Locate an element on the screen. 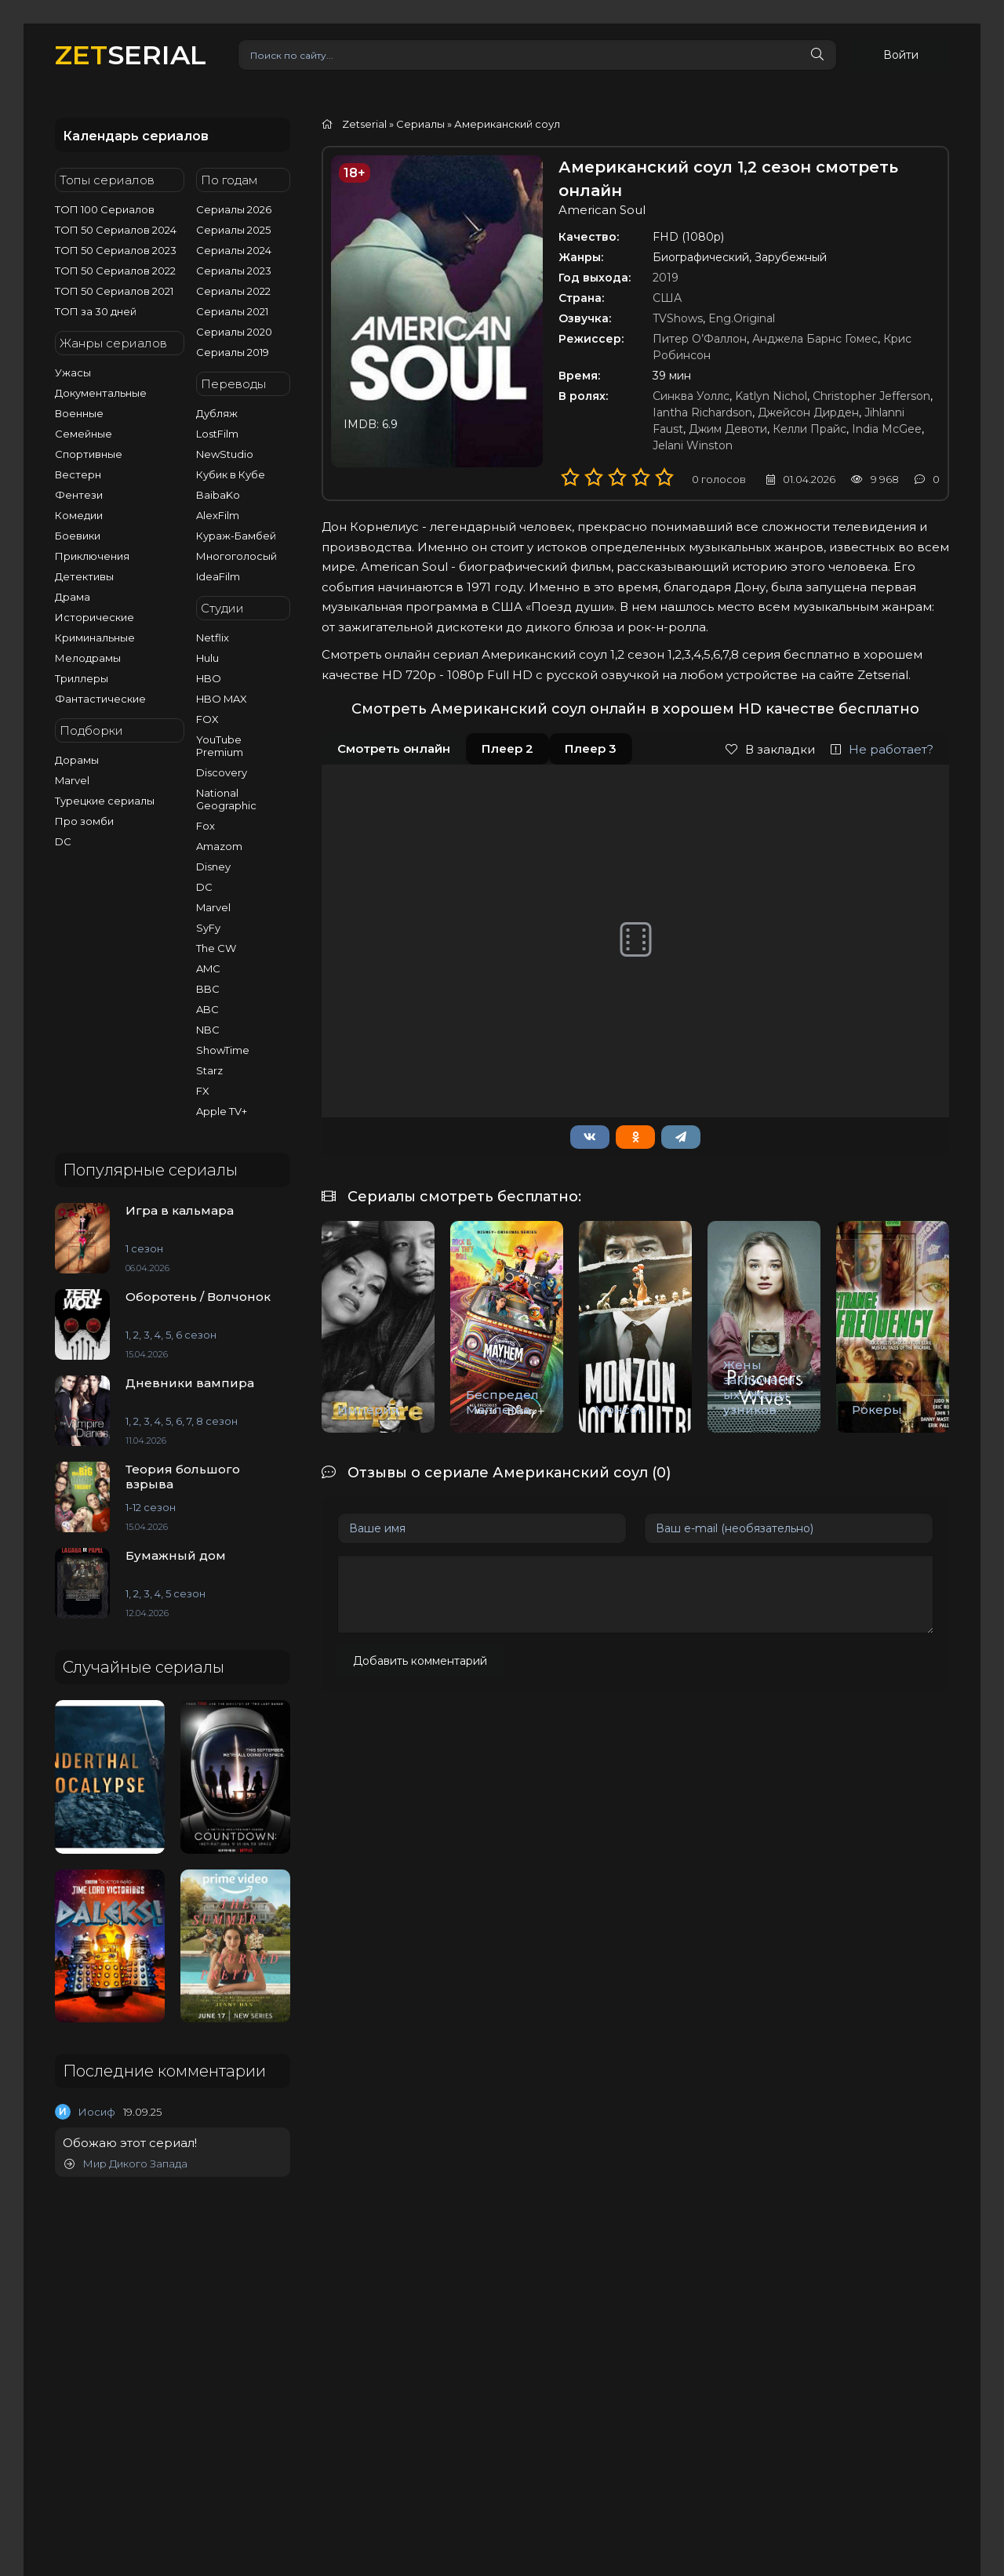 The height and width of the screenshot is (2576, 1004). Сериалы 2026 is located at coordinates (233, 209).